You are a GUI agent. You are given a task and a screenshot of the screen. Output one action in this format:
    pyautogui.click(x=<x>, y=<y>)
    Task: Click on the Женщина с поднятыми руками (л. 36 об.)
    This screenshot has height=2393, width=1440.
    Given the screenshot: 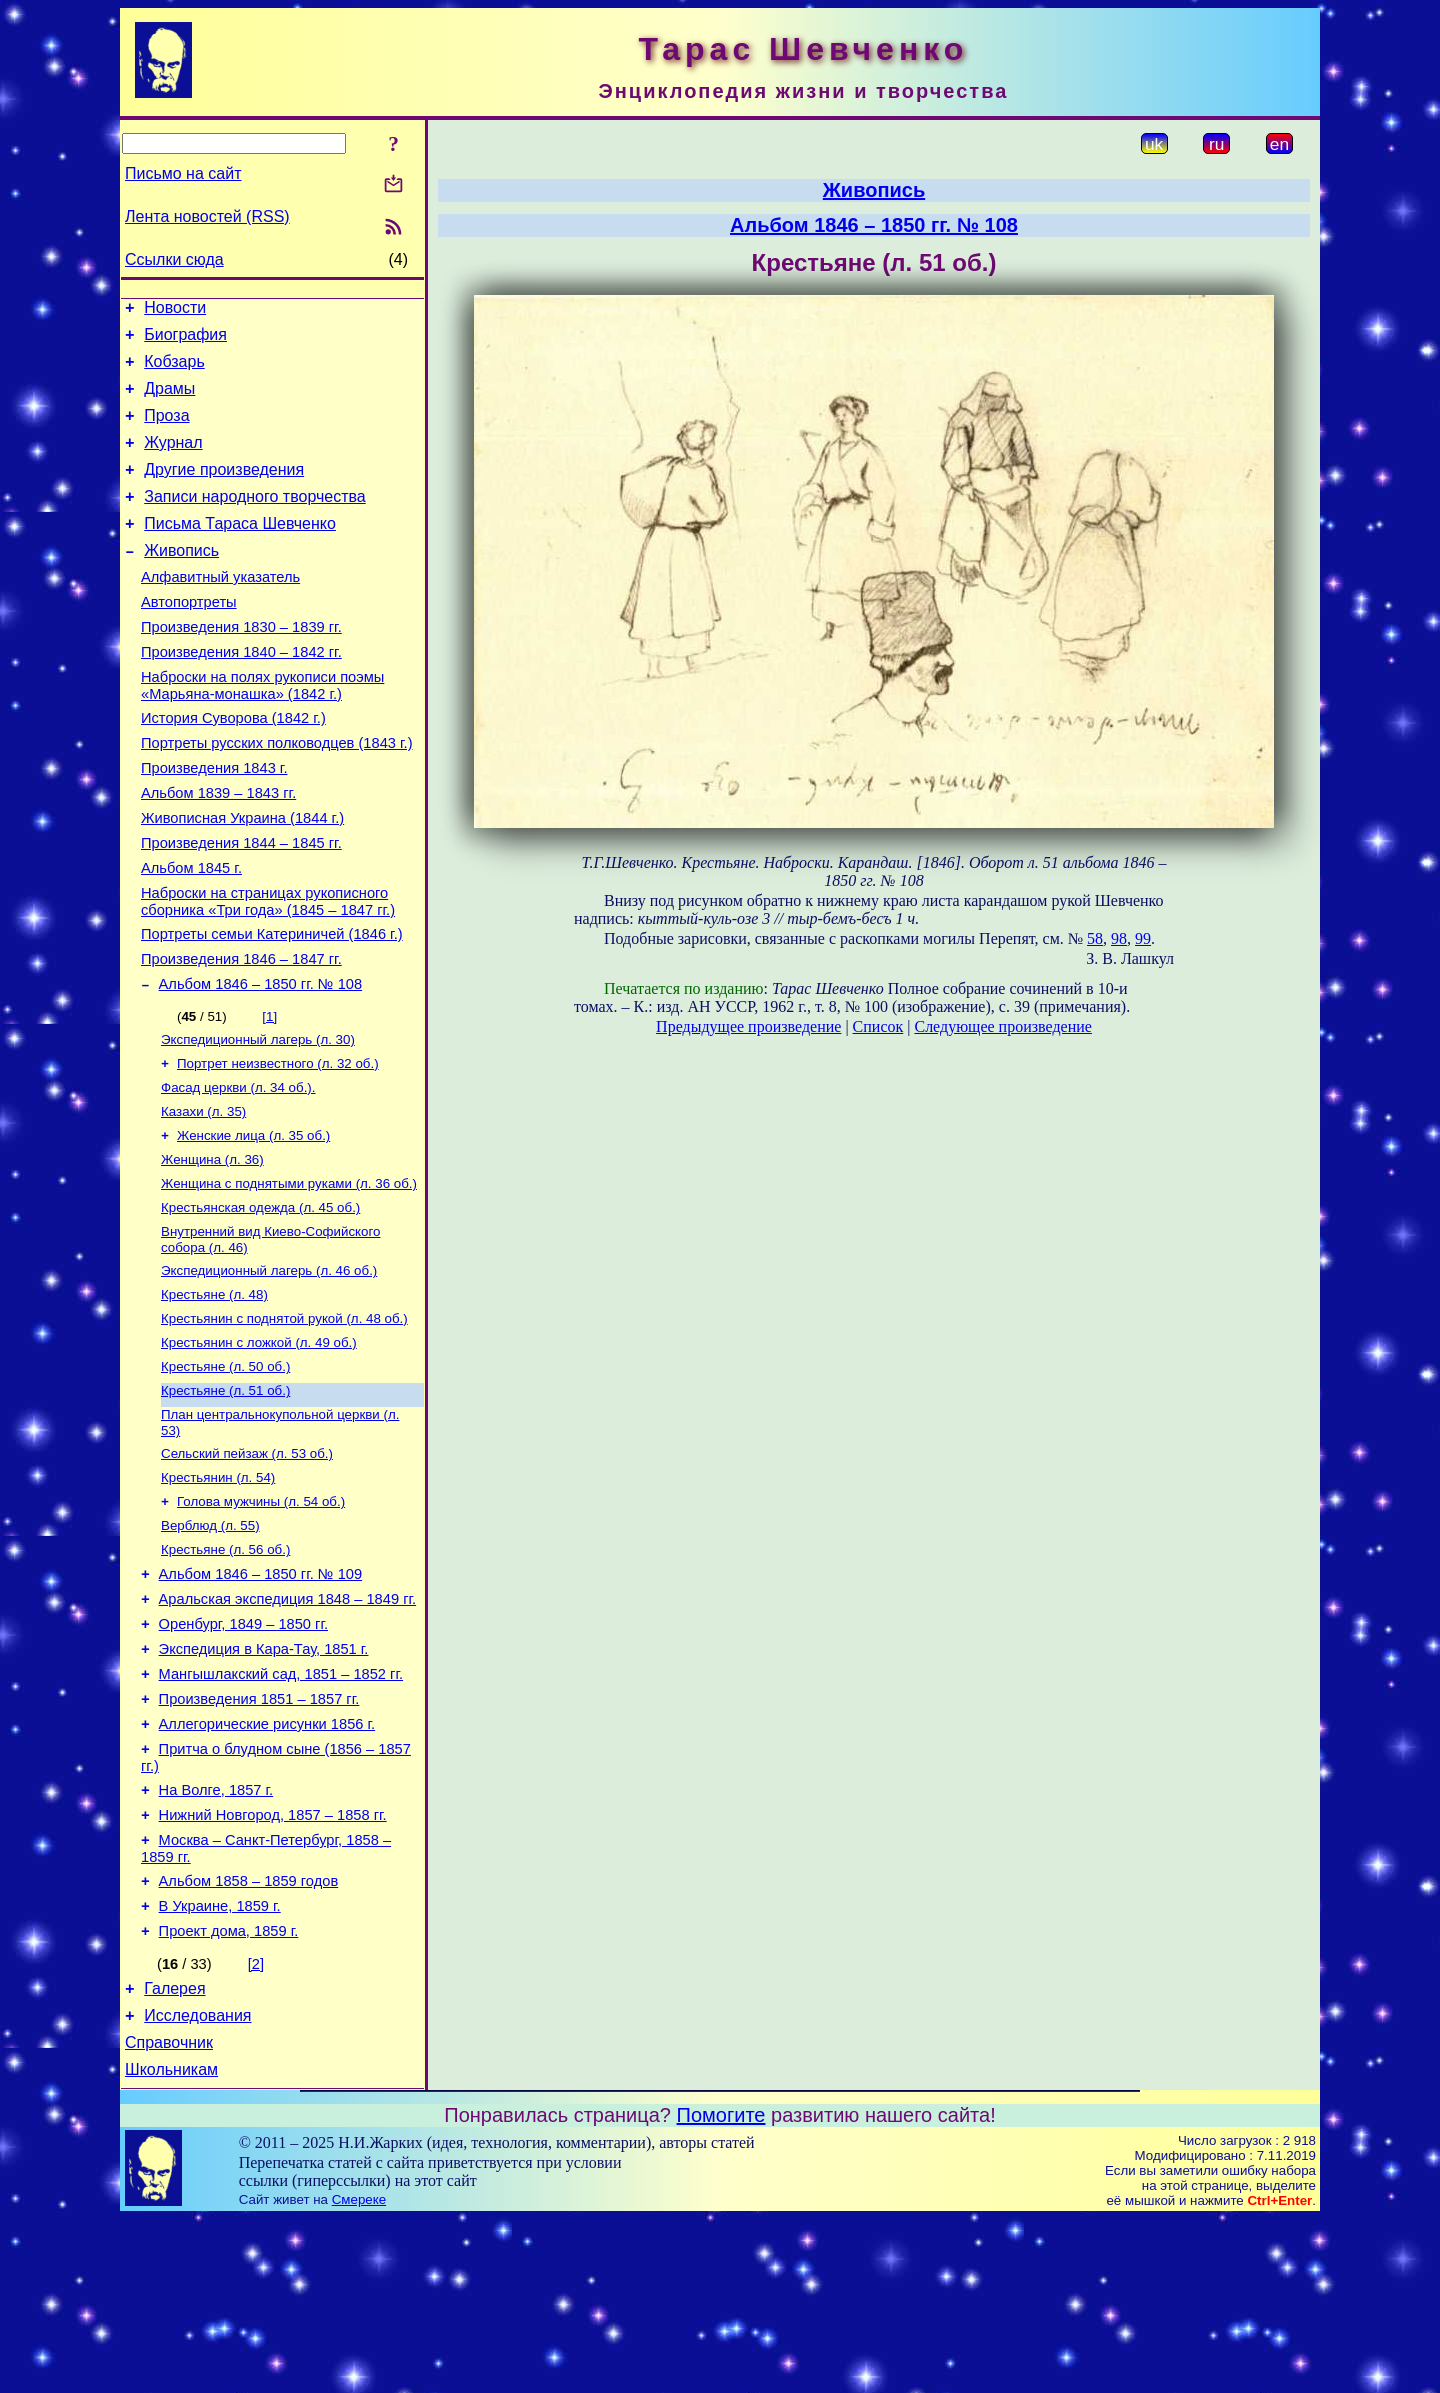 What is the action you would take?
    pyautogui.click(x=289, y=1275)
    